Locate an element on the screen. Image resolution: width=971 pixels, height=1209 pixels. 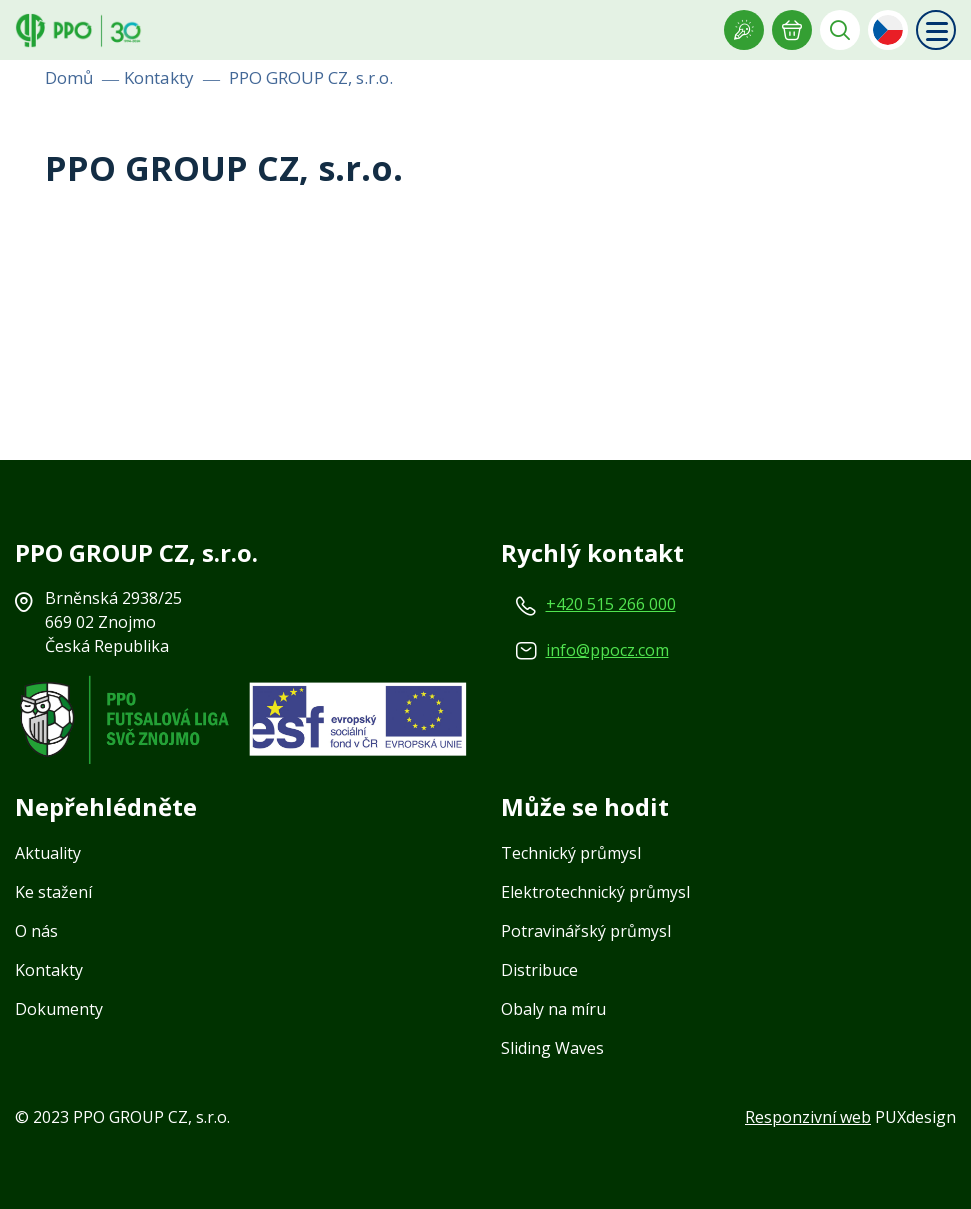
Technický průmysl is located at coordinates (571, 853).